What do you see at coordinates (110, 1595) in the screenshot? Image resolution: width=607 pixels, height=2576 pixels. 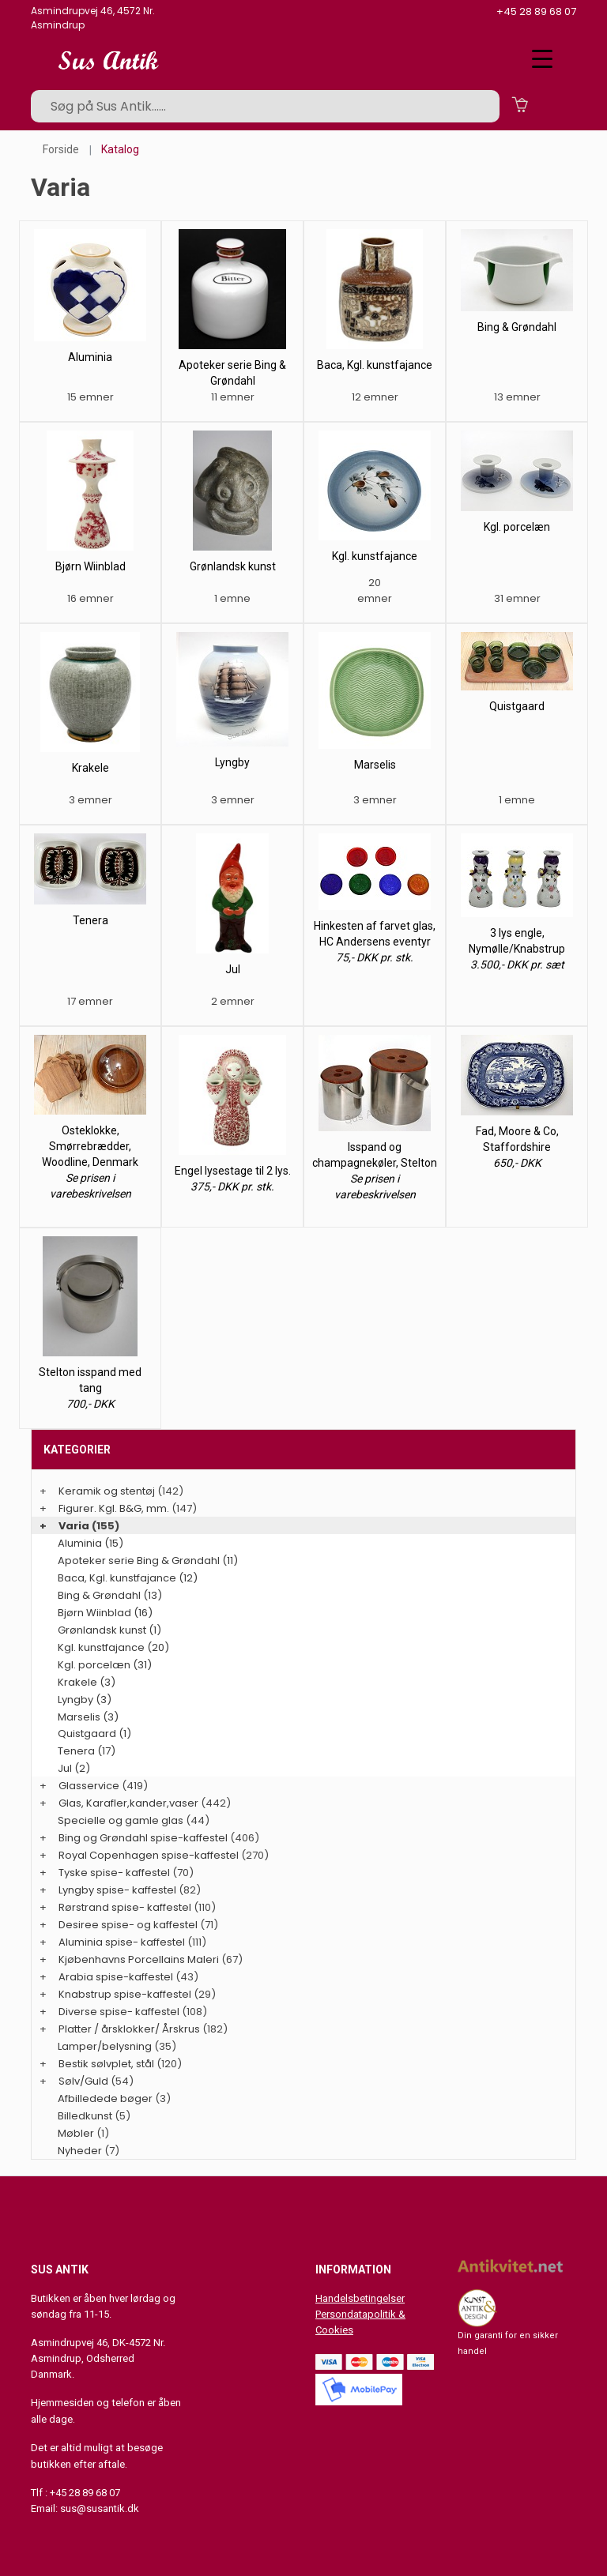 I see `Bing & Grøndahl (13)` at bounding box center [110, 1595].